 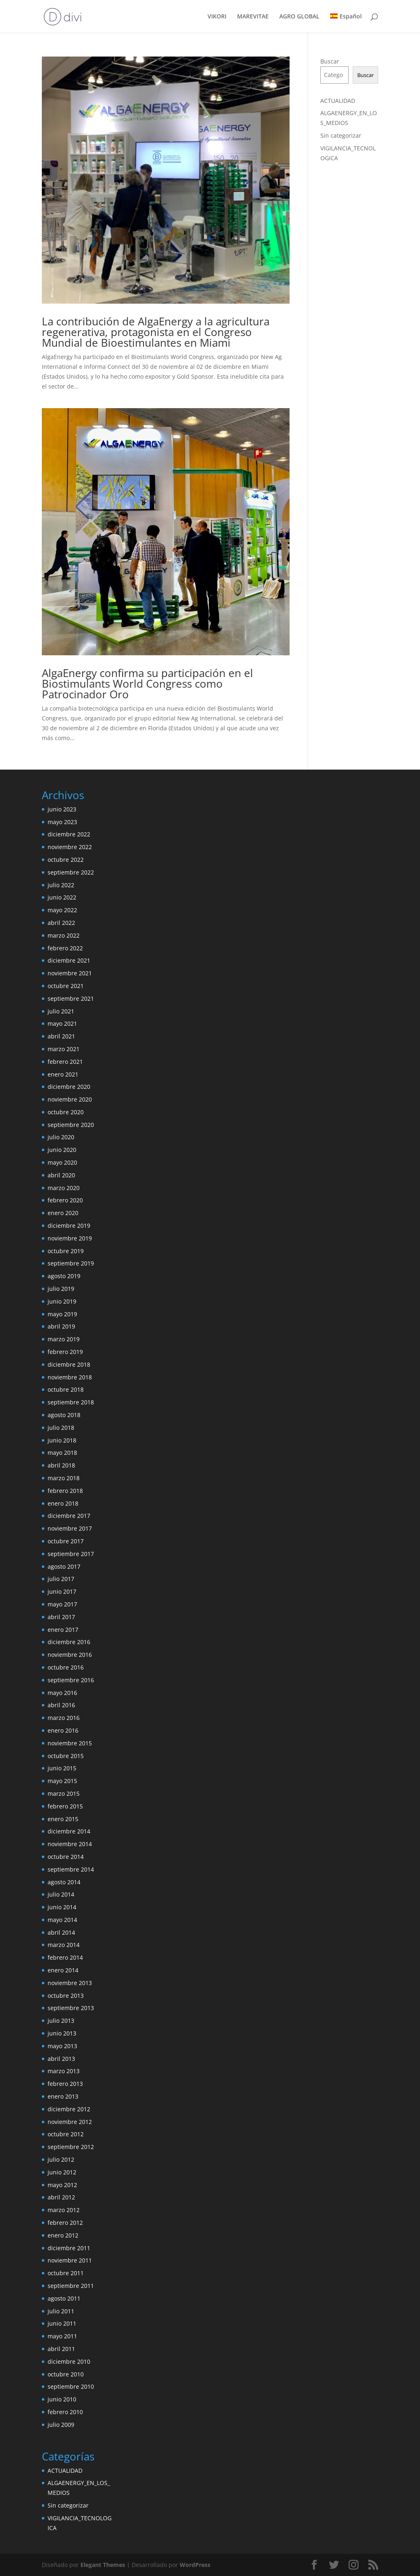 What do you see at coordinates (64, 1566) in the screenshot?
I see `agosto 2017` at bounding box center [64, 1566].